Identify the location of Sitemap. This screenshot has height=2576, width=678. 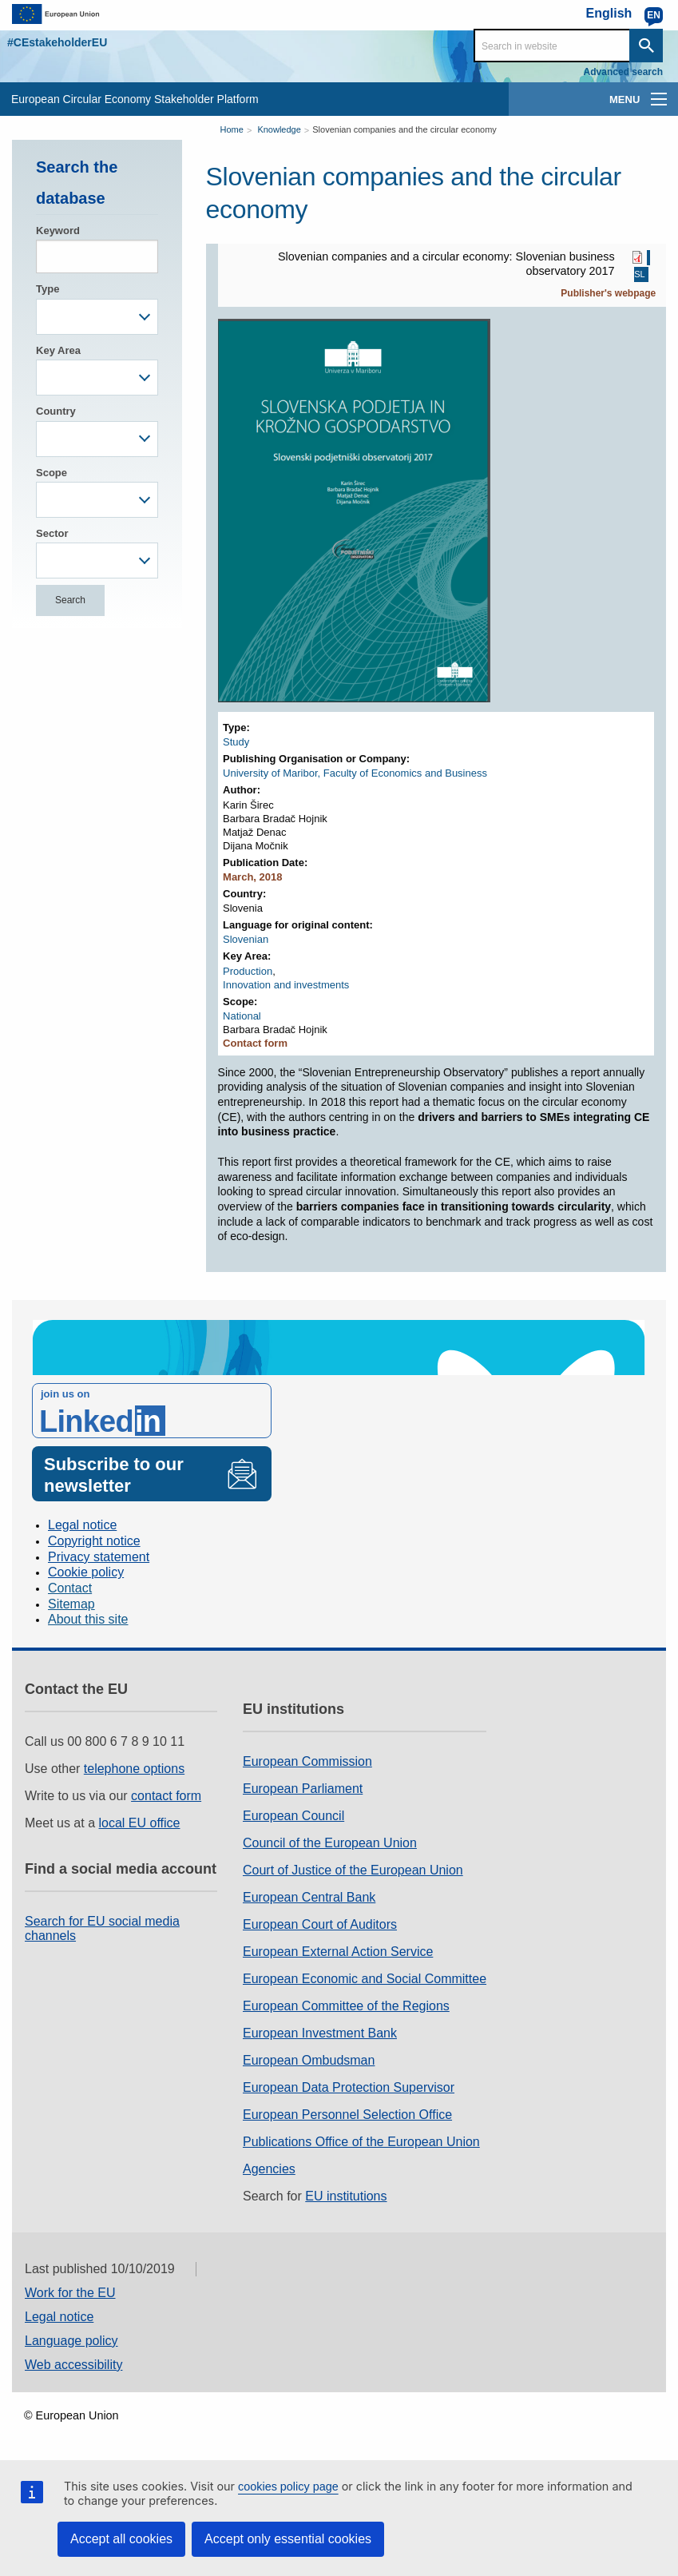
(71, 1604).